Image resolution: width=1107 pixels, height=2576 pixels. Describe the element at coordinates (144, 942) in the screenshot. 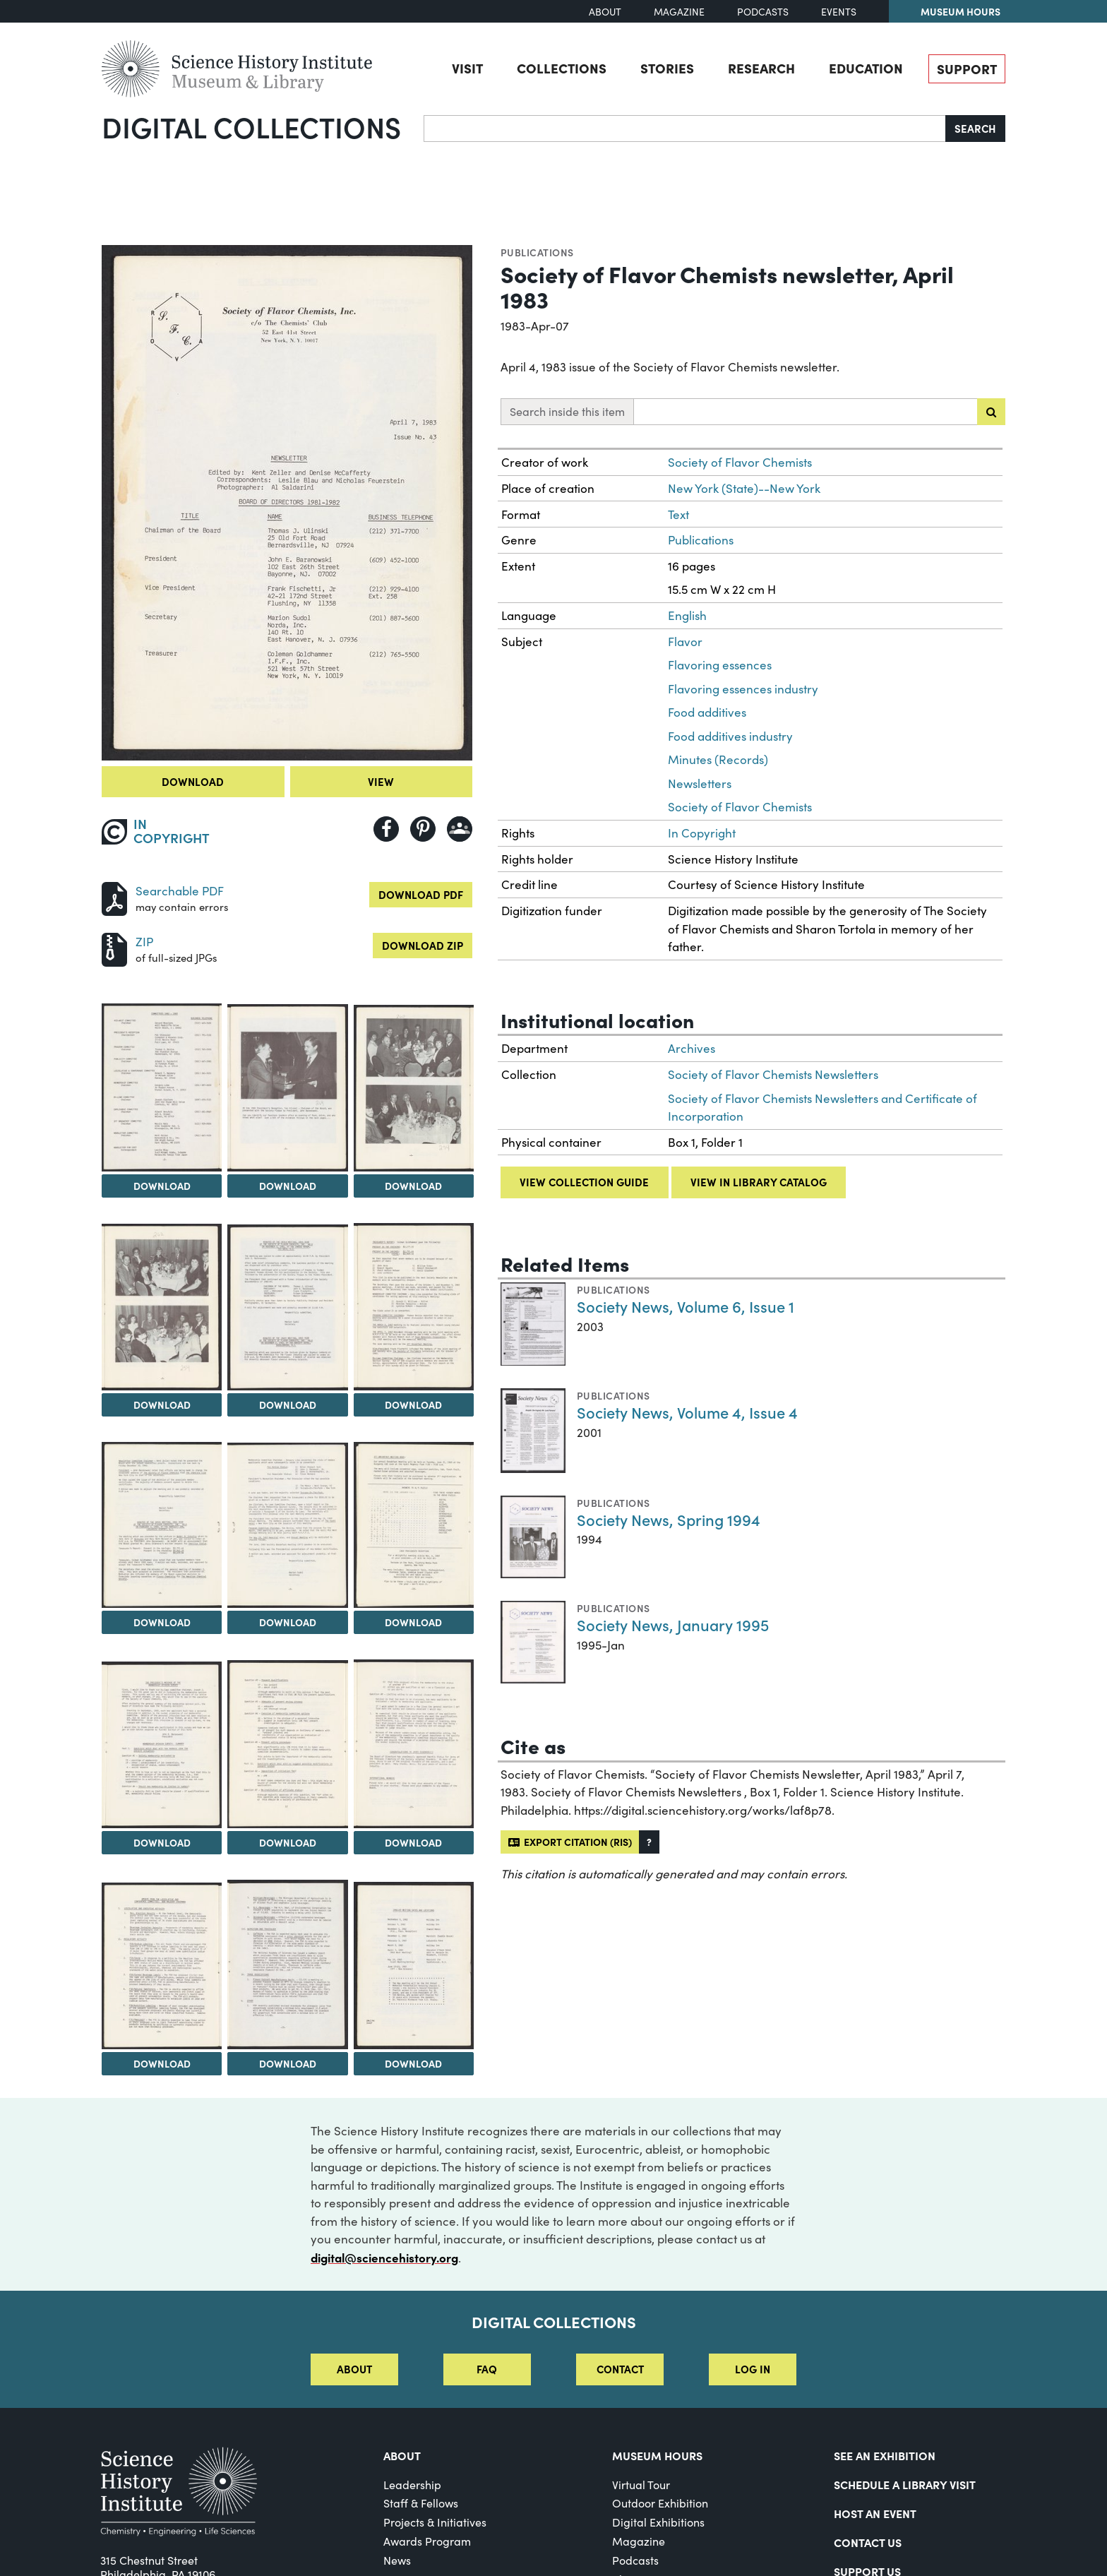

I see `ZIP` at that location.